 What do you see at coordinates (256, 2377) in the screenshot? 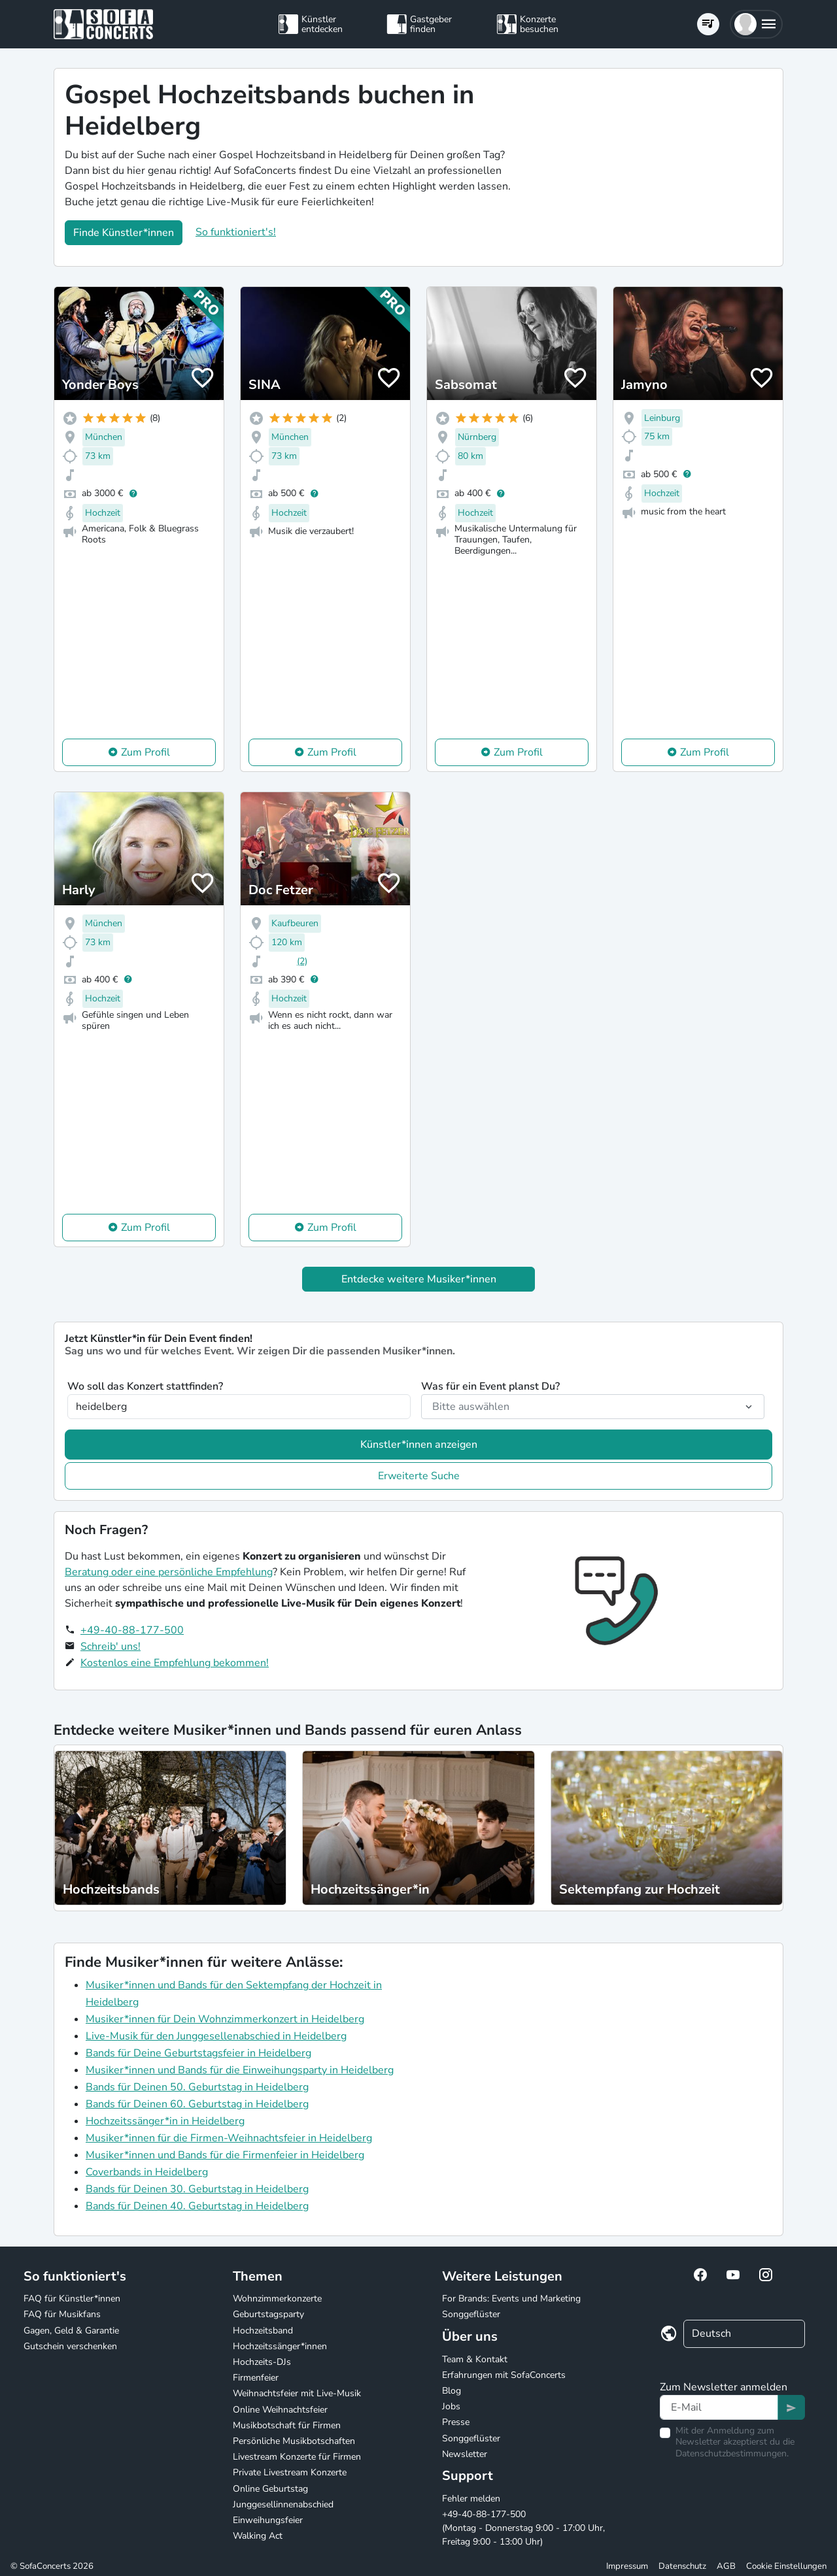
I see `Firmenfeier` at bounding box center [256, 2377].